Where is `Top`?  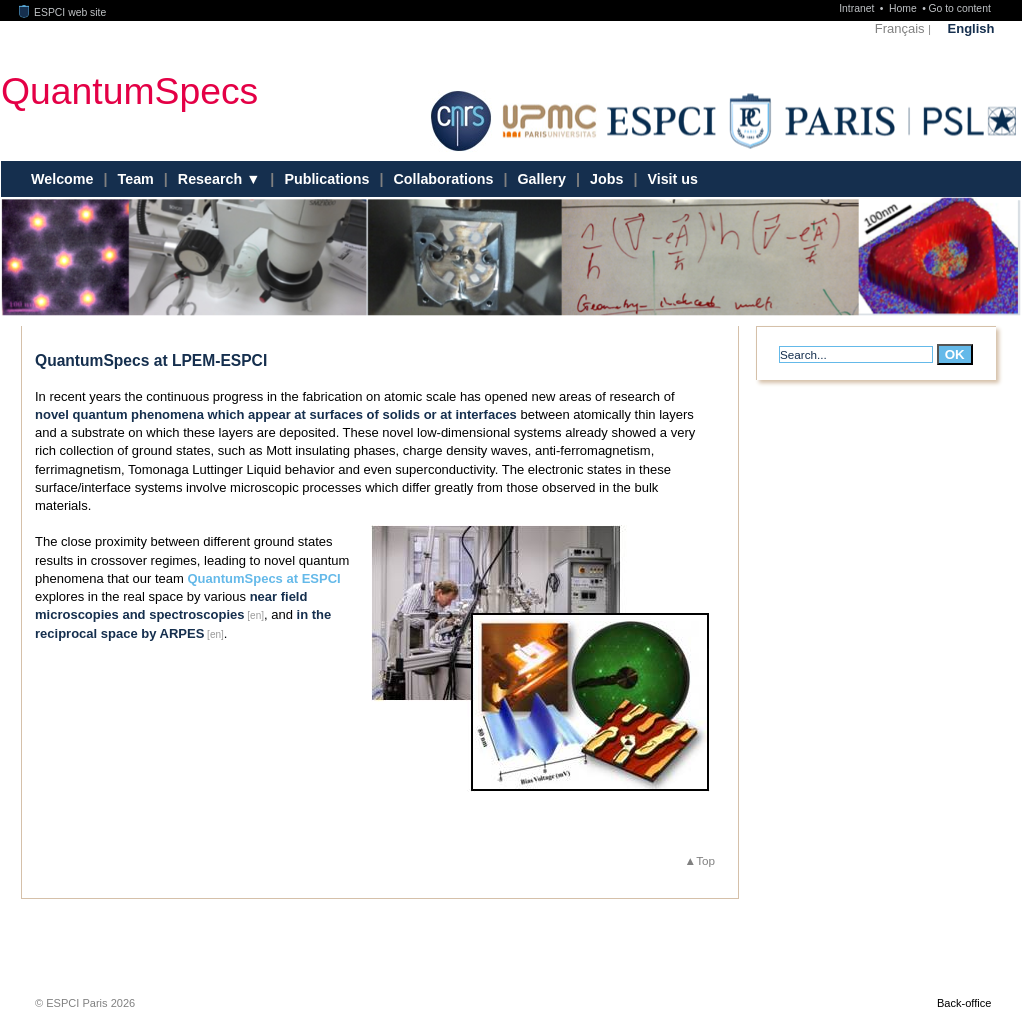
Top is located at coordinates (705, 860).